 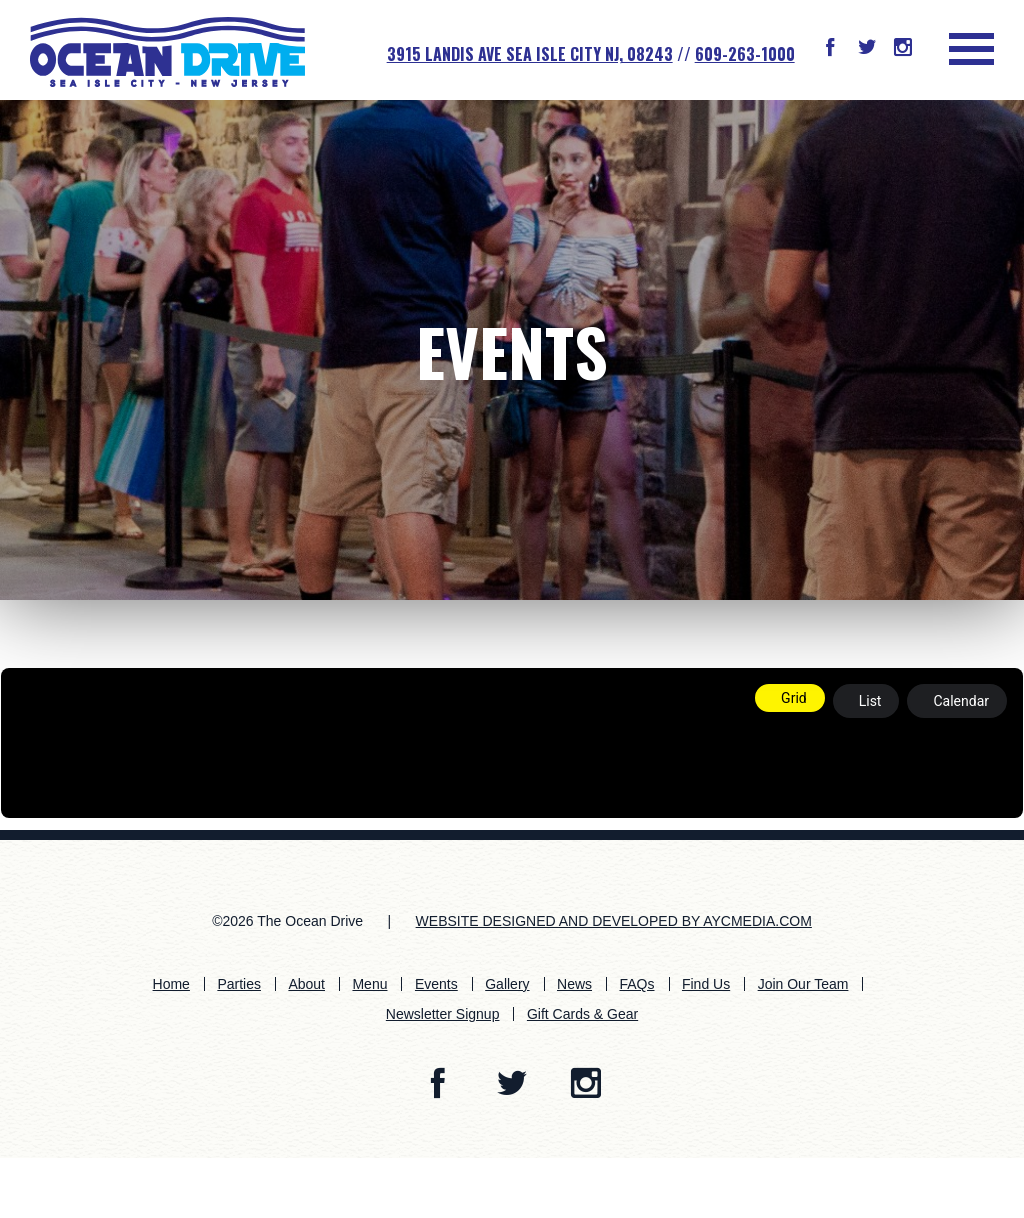 I want to click on [button], so click(x=830, y=49).